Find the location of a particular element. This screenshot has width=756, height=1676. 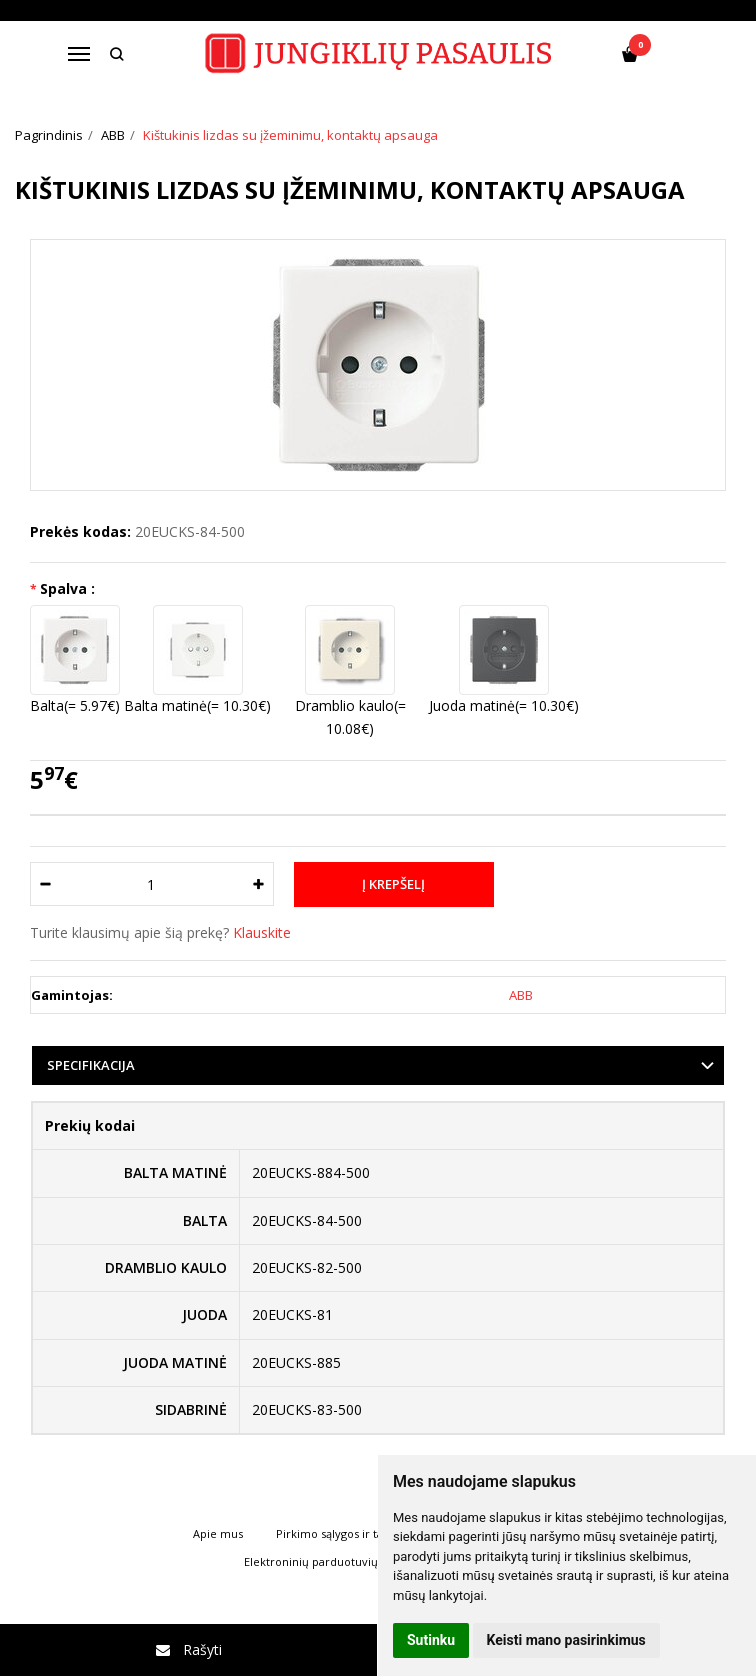

Specifikacija is located at coordinates (91, 1065).